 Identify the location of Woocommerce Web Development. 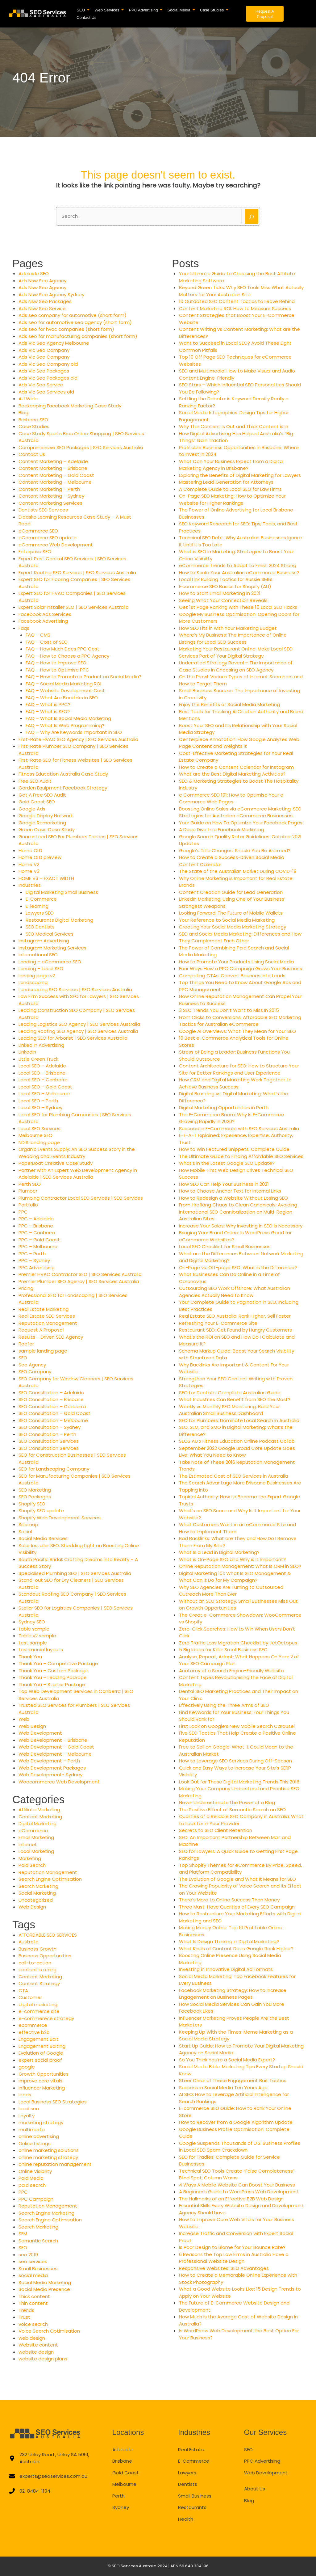
(59, 1781).